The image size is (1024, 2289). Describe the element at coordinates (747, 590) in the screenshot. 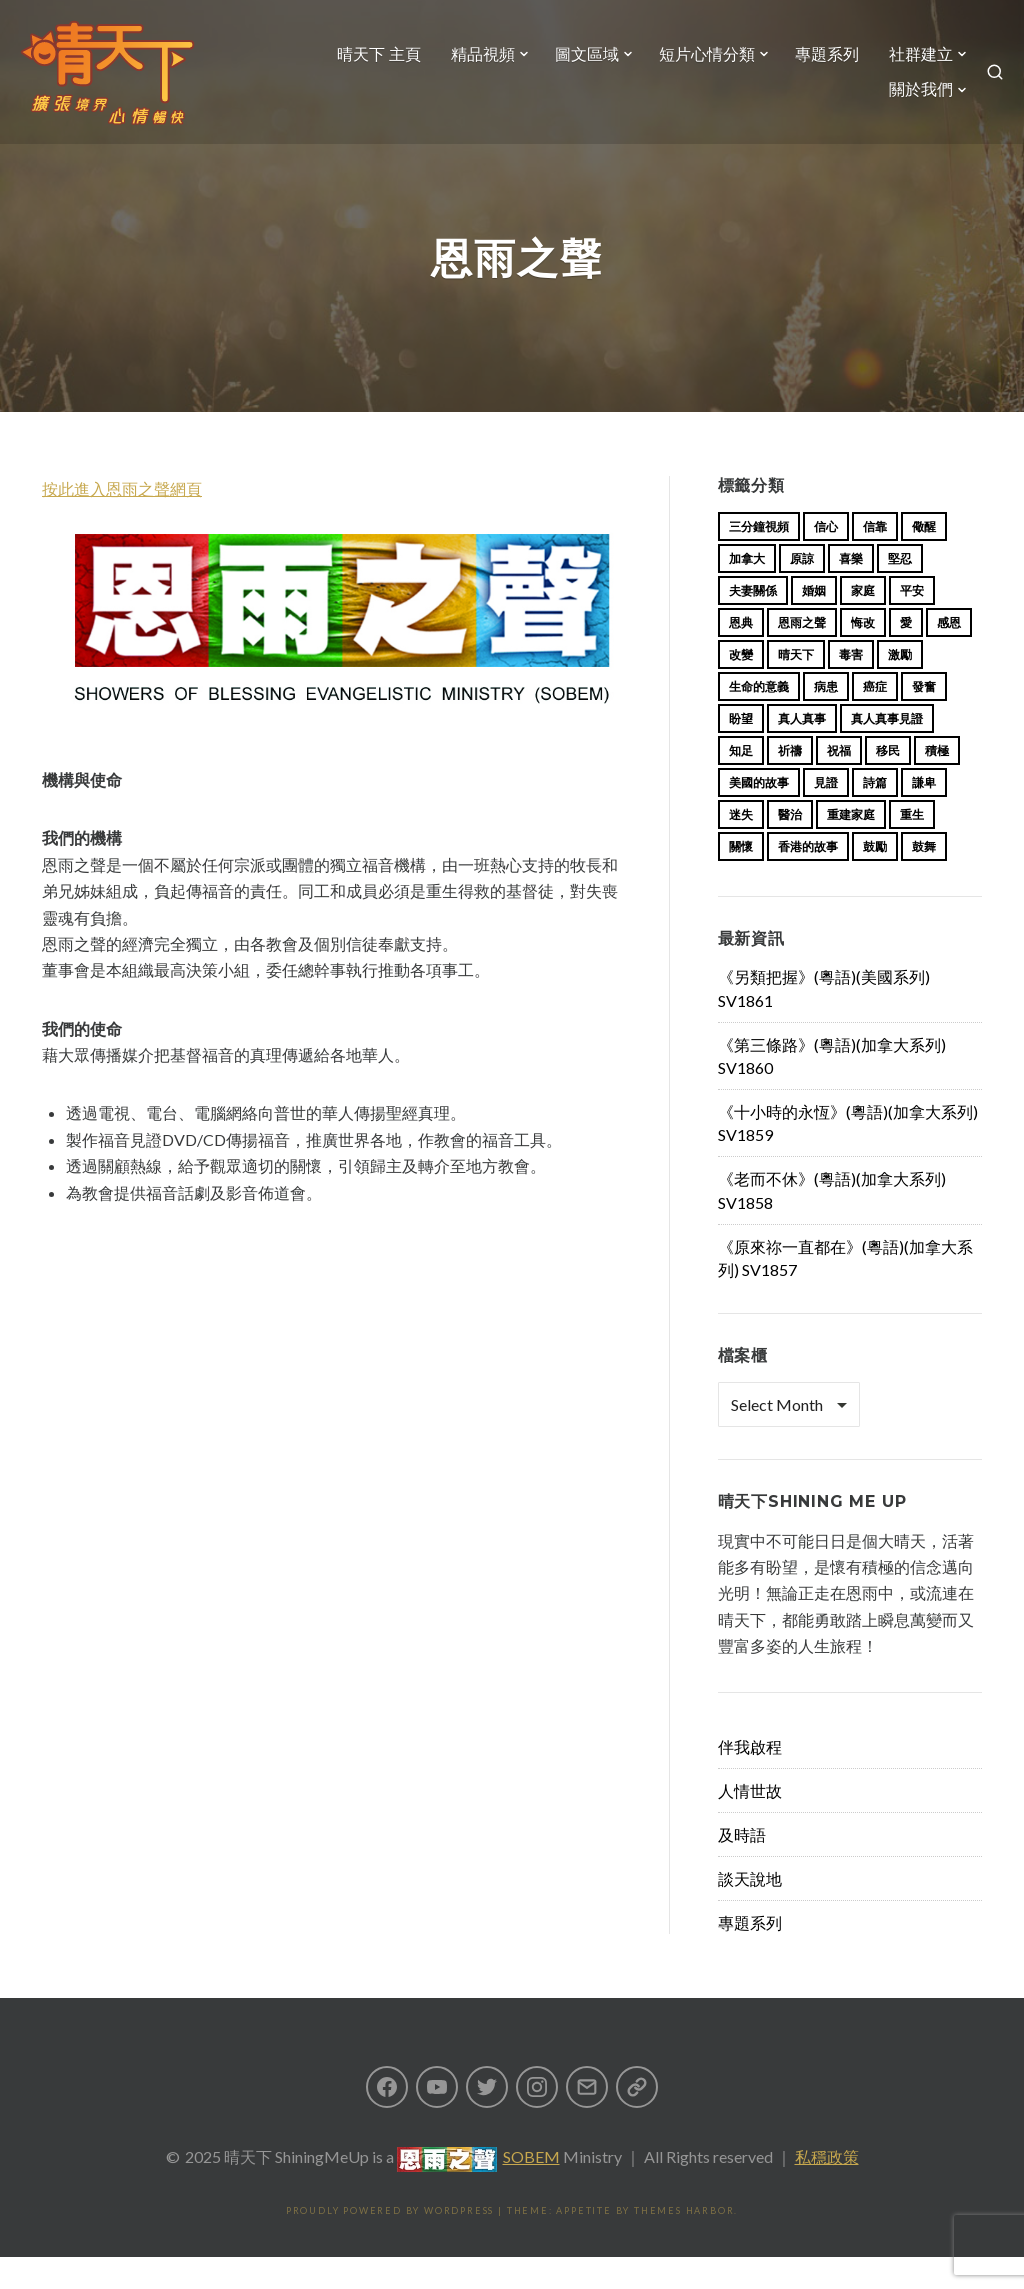

I see `加拿大 [加拿大 (19 items)]` at that location.